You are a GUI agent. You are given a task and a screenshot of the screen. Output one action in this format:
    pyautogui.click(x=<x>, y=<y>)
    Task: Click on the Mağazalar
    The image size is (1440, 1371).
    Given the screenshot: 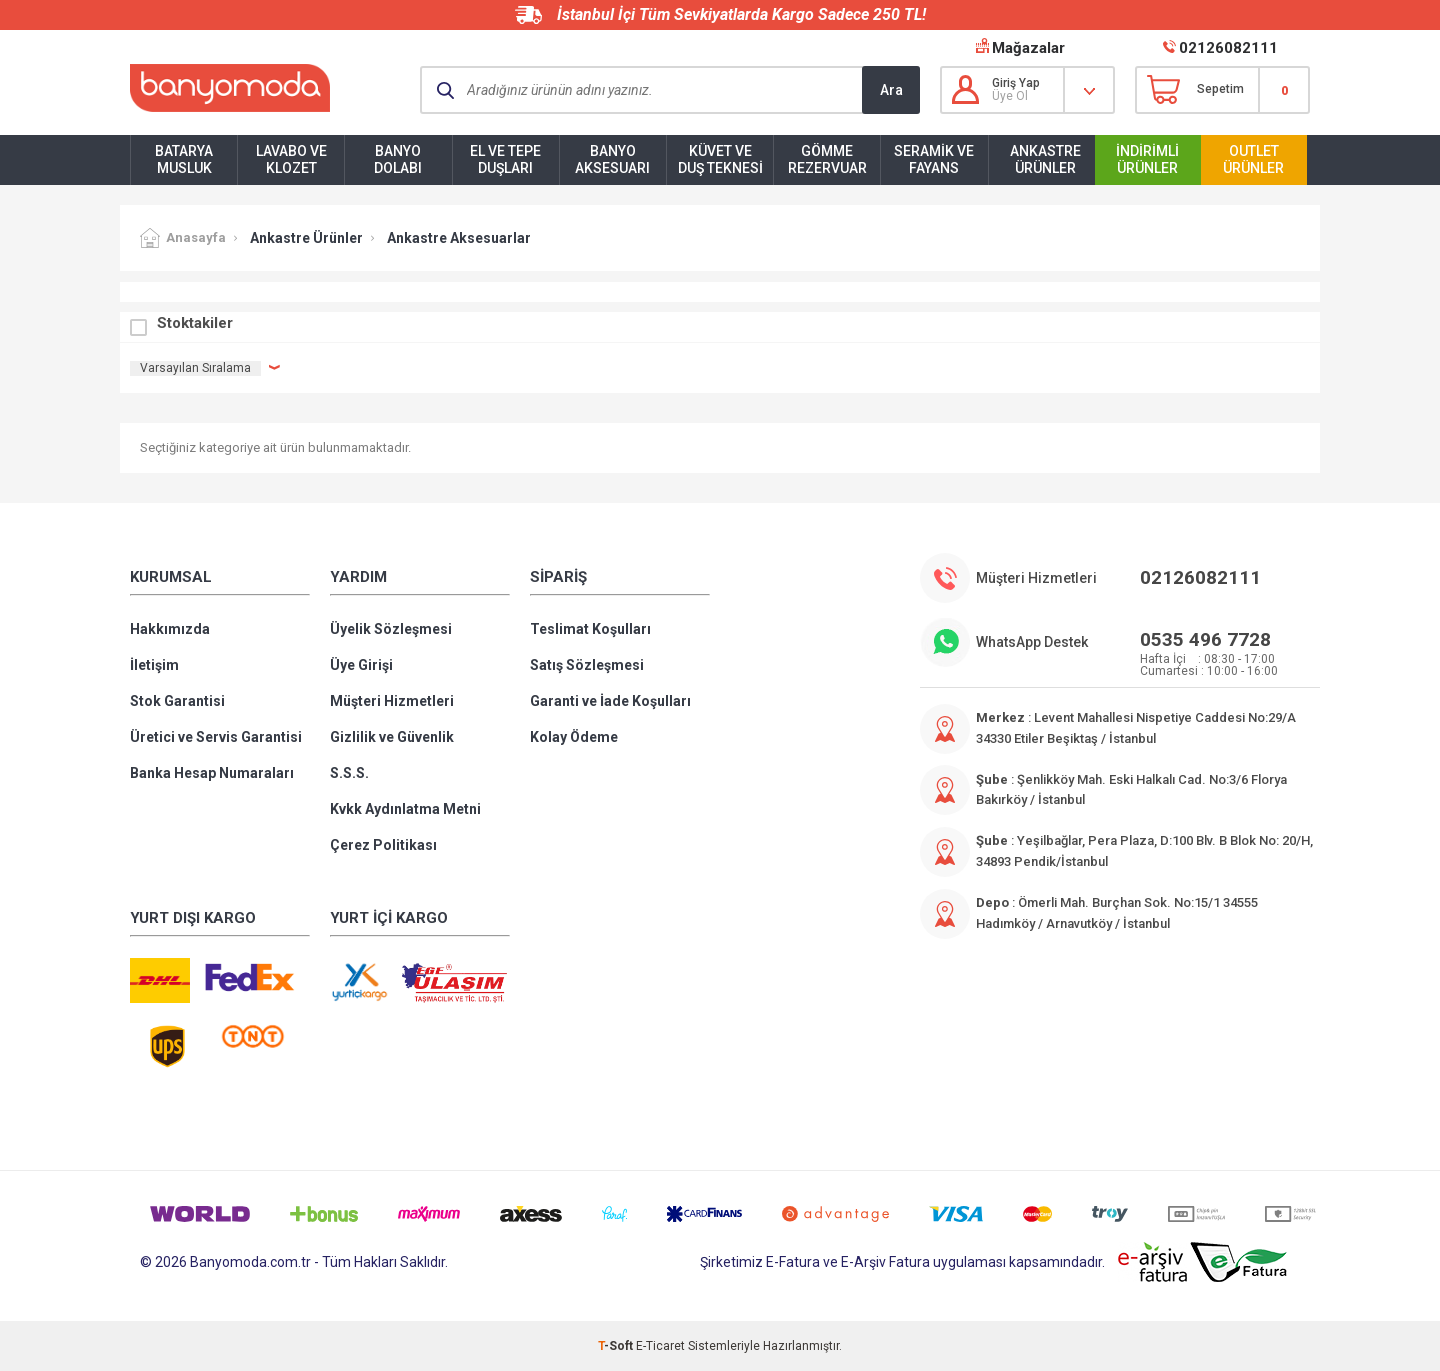 What is the action you would take?
    pyautogui.click(x=1028, y=48)
    